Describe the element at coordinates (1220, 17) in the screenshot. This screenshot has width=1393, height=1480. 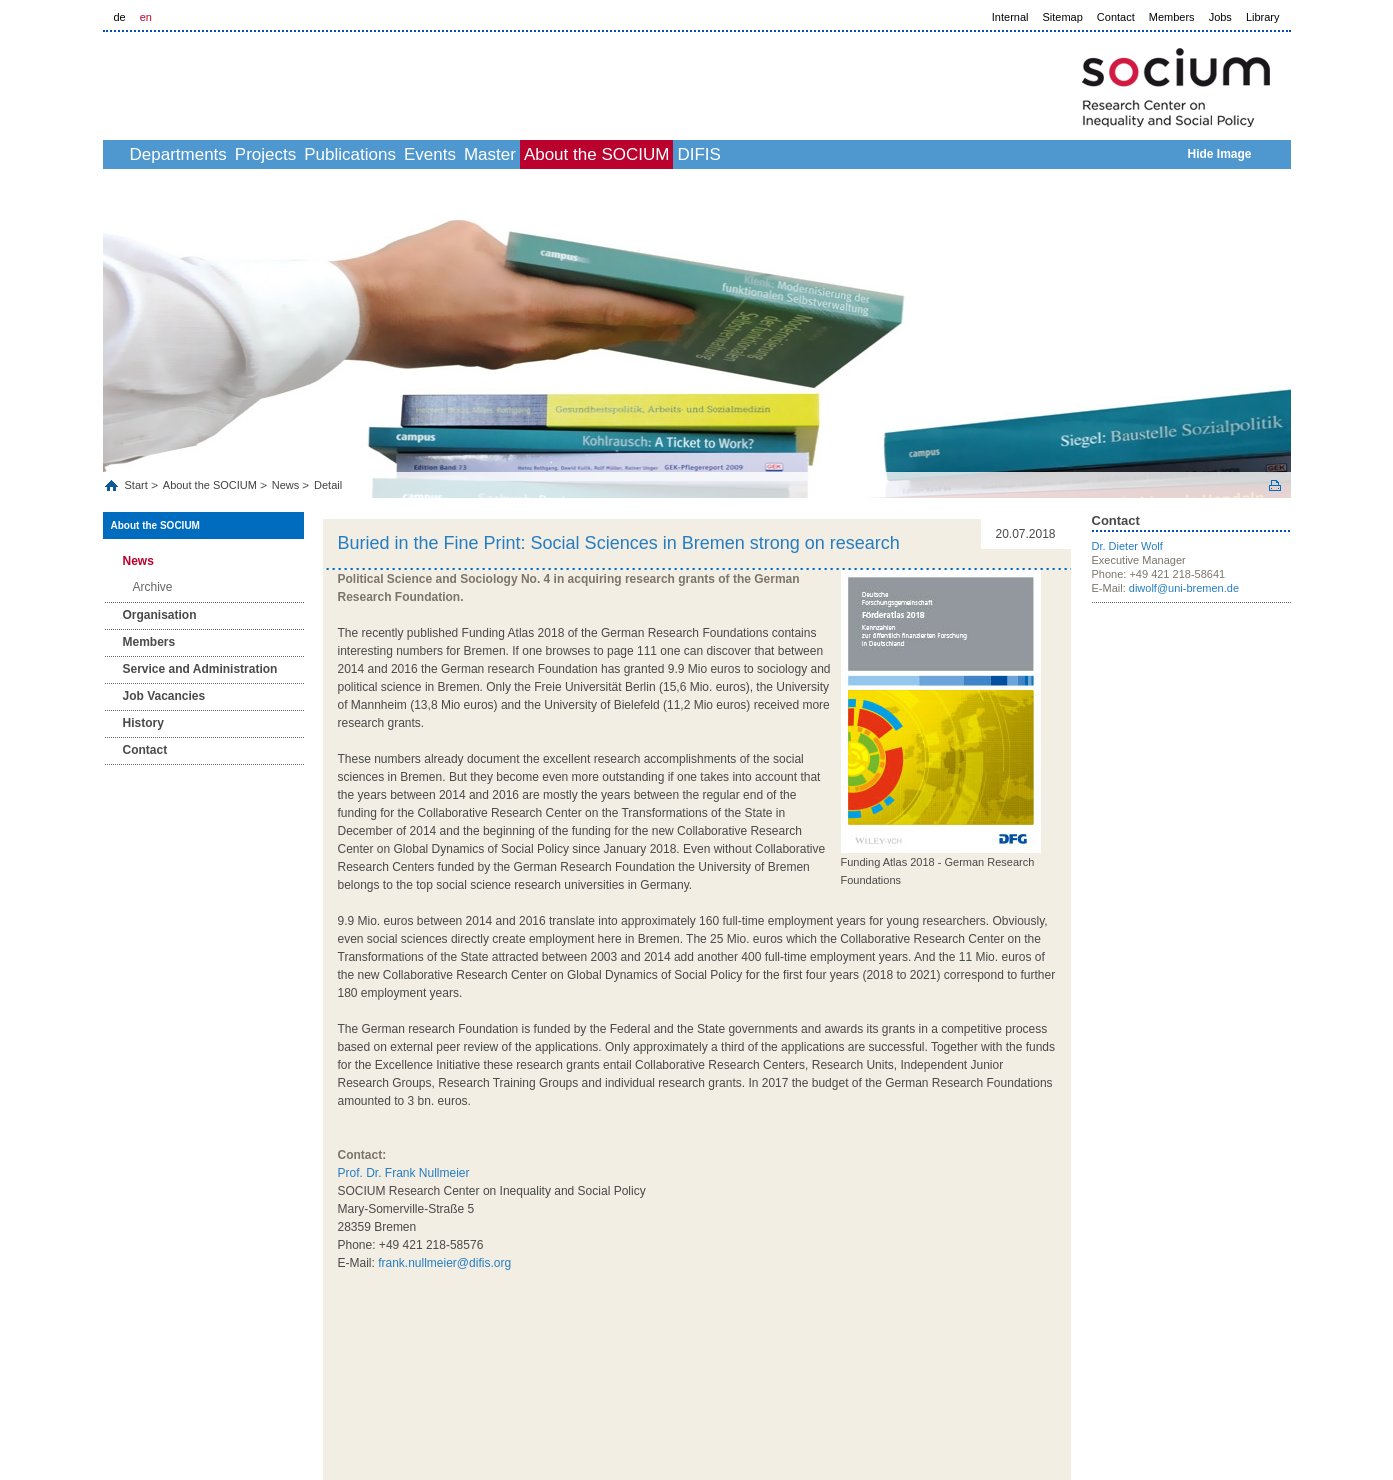
I see `Jobs` at that location.